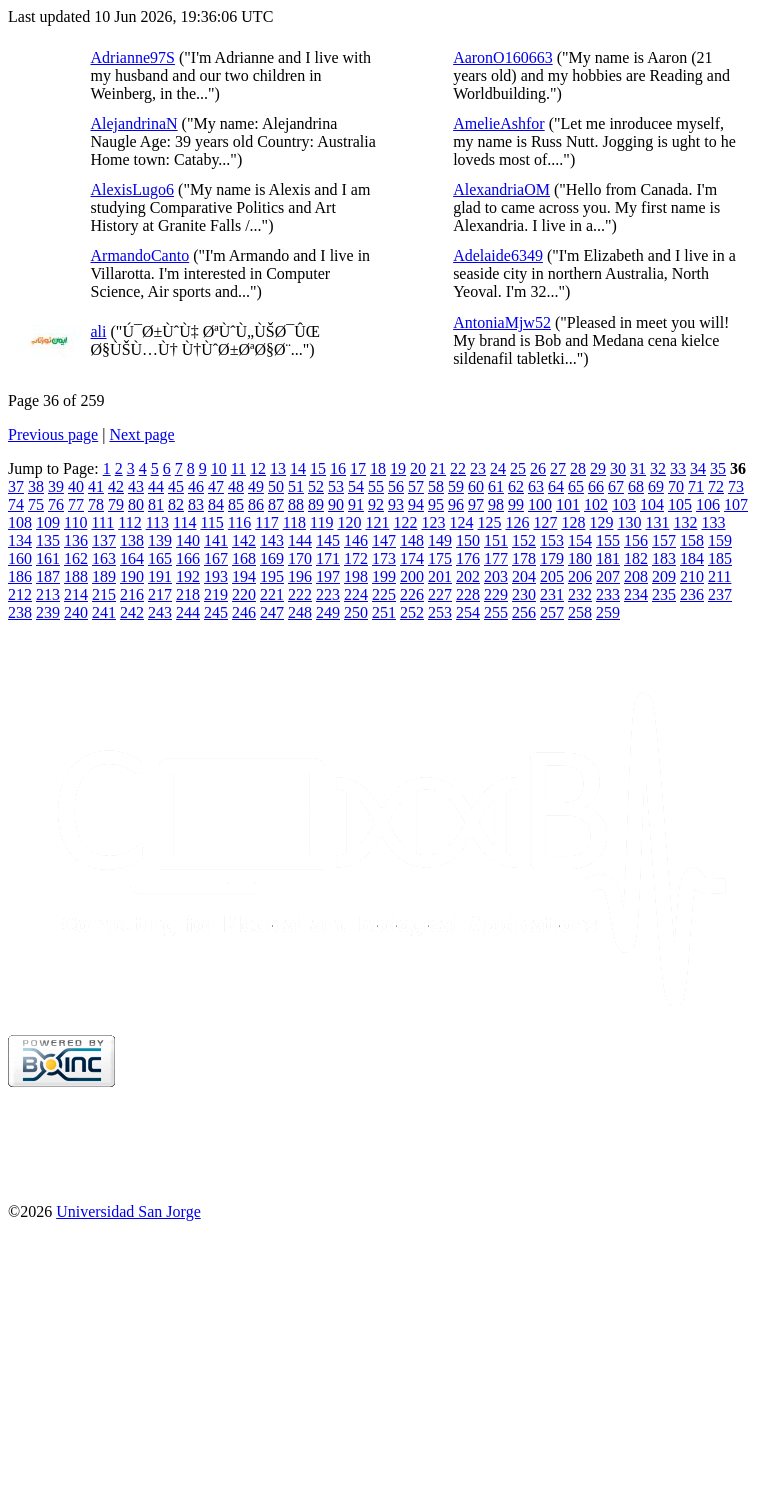  Describe the element at coordinates (20, 522) in the screenshot. I see `108` at that location.